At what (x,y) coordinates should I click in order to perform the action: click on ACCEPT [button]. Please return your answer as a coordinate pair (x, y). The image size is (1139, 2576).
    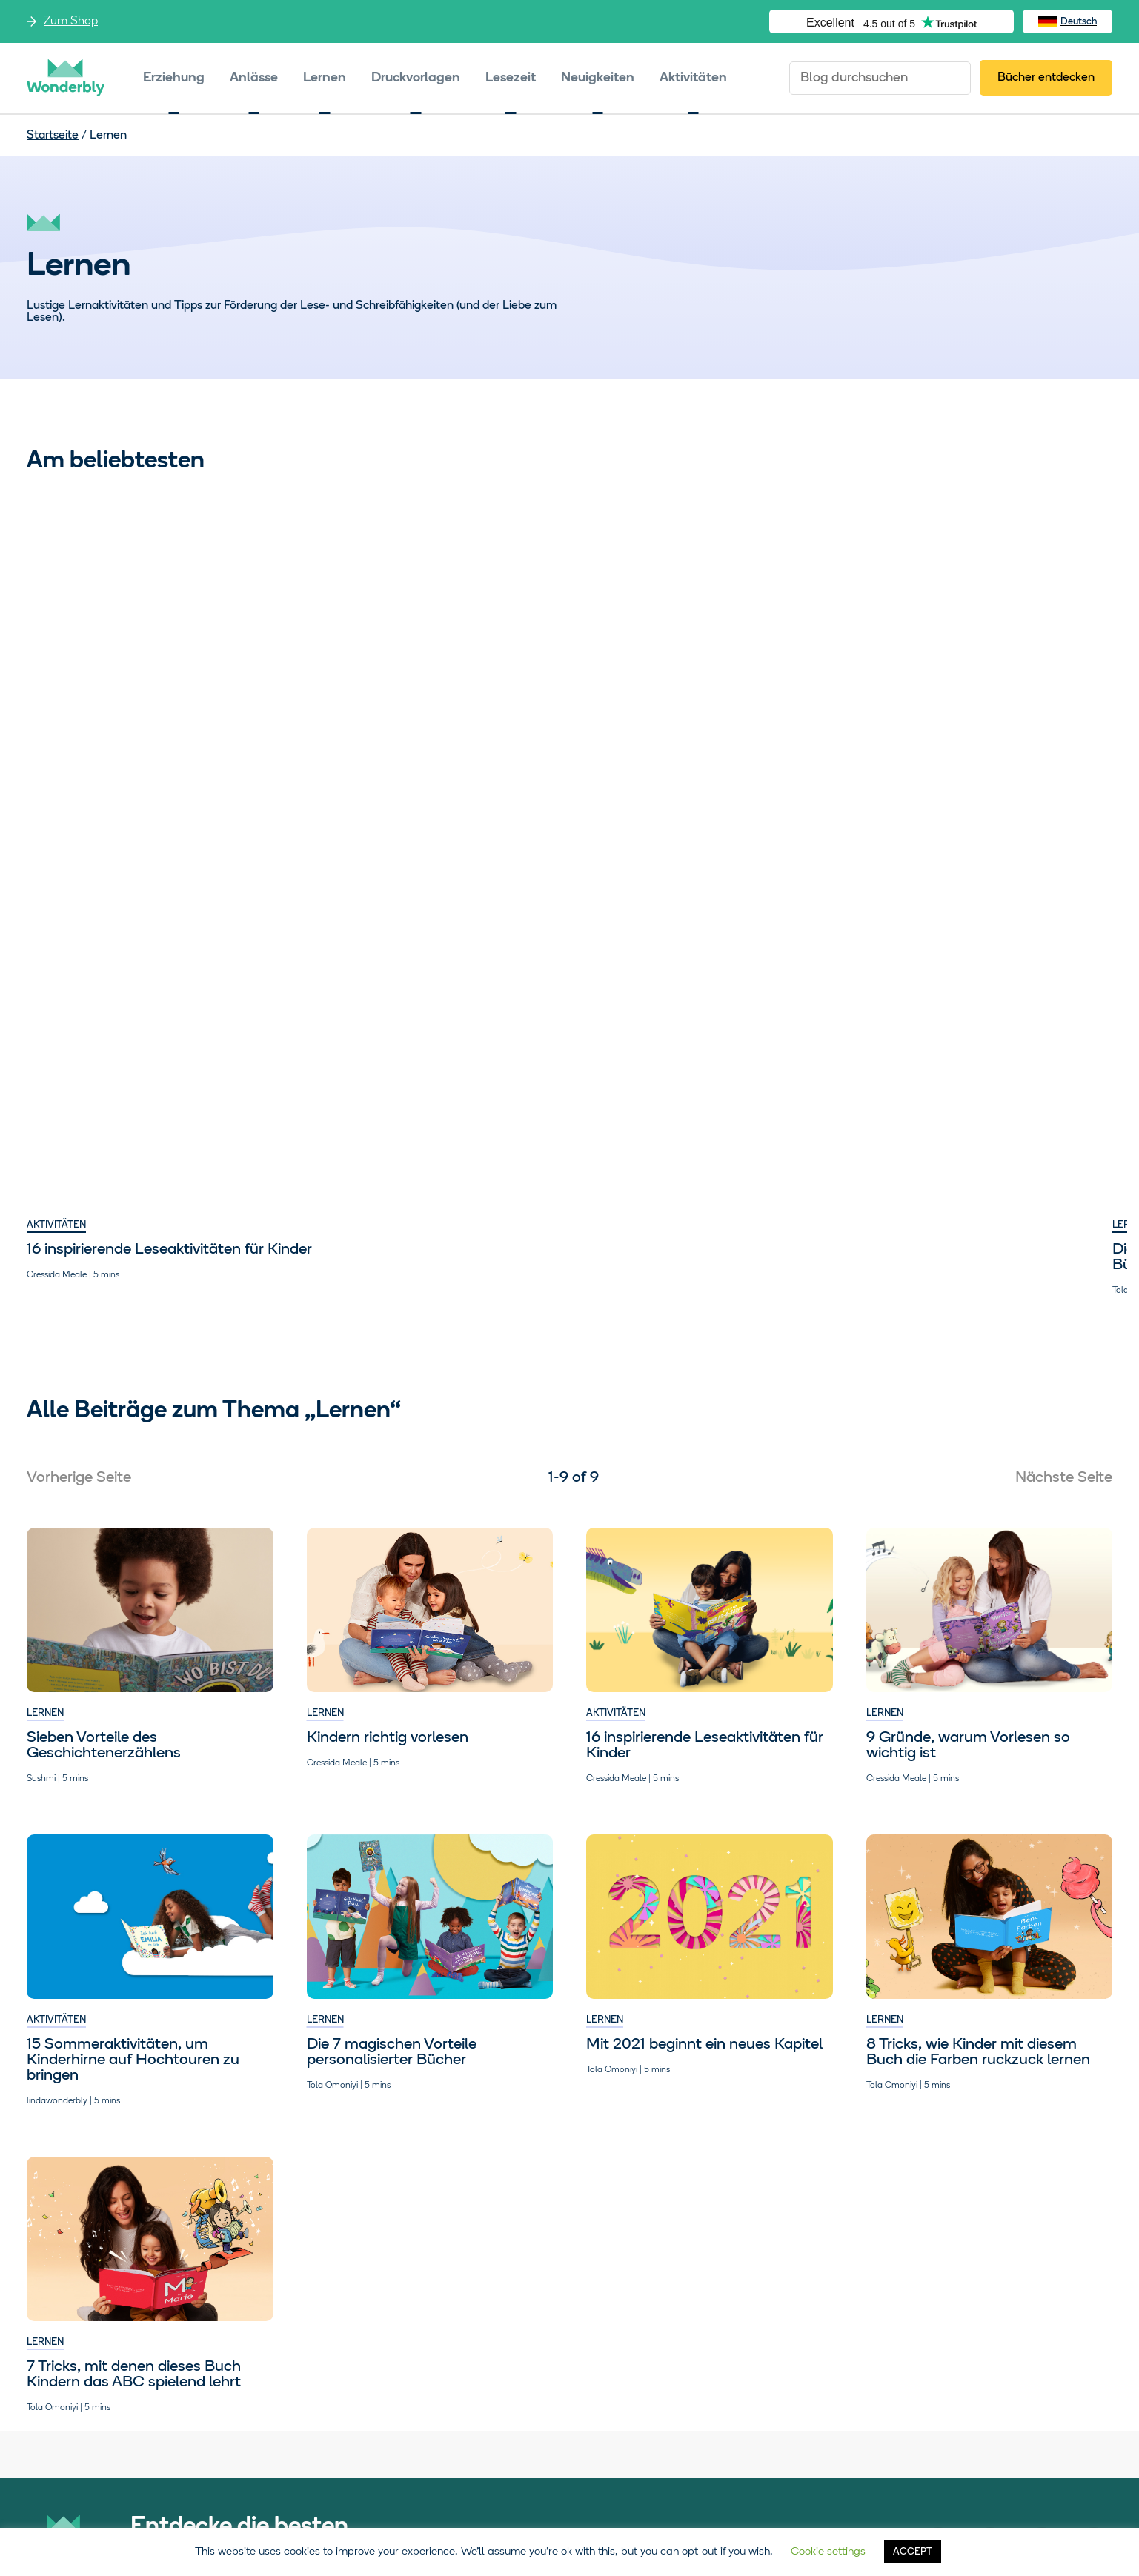
    Looking at the image, I should click on (912, 2552).